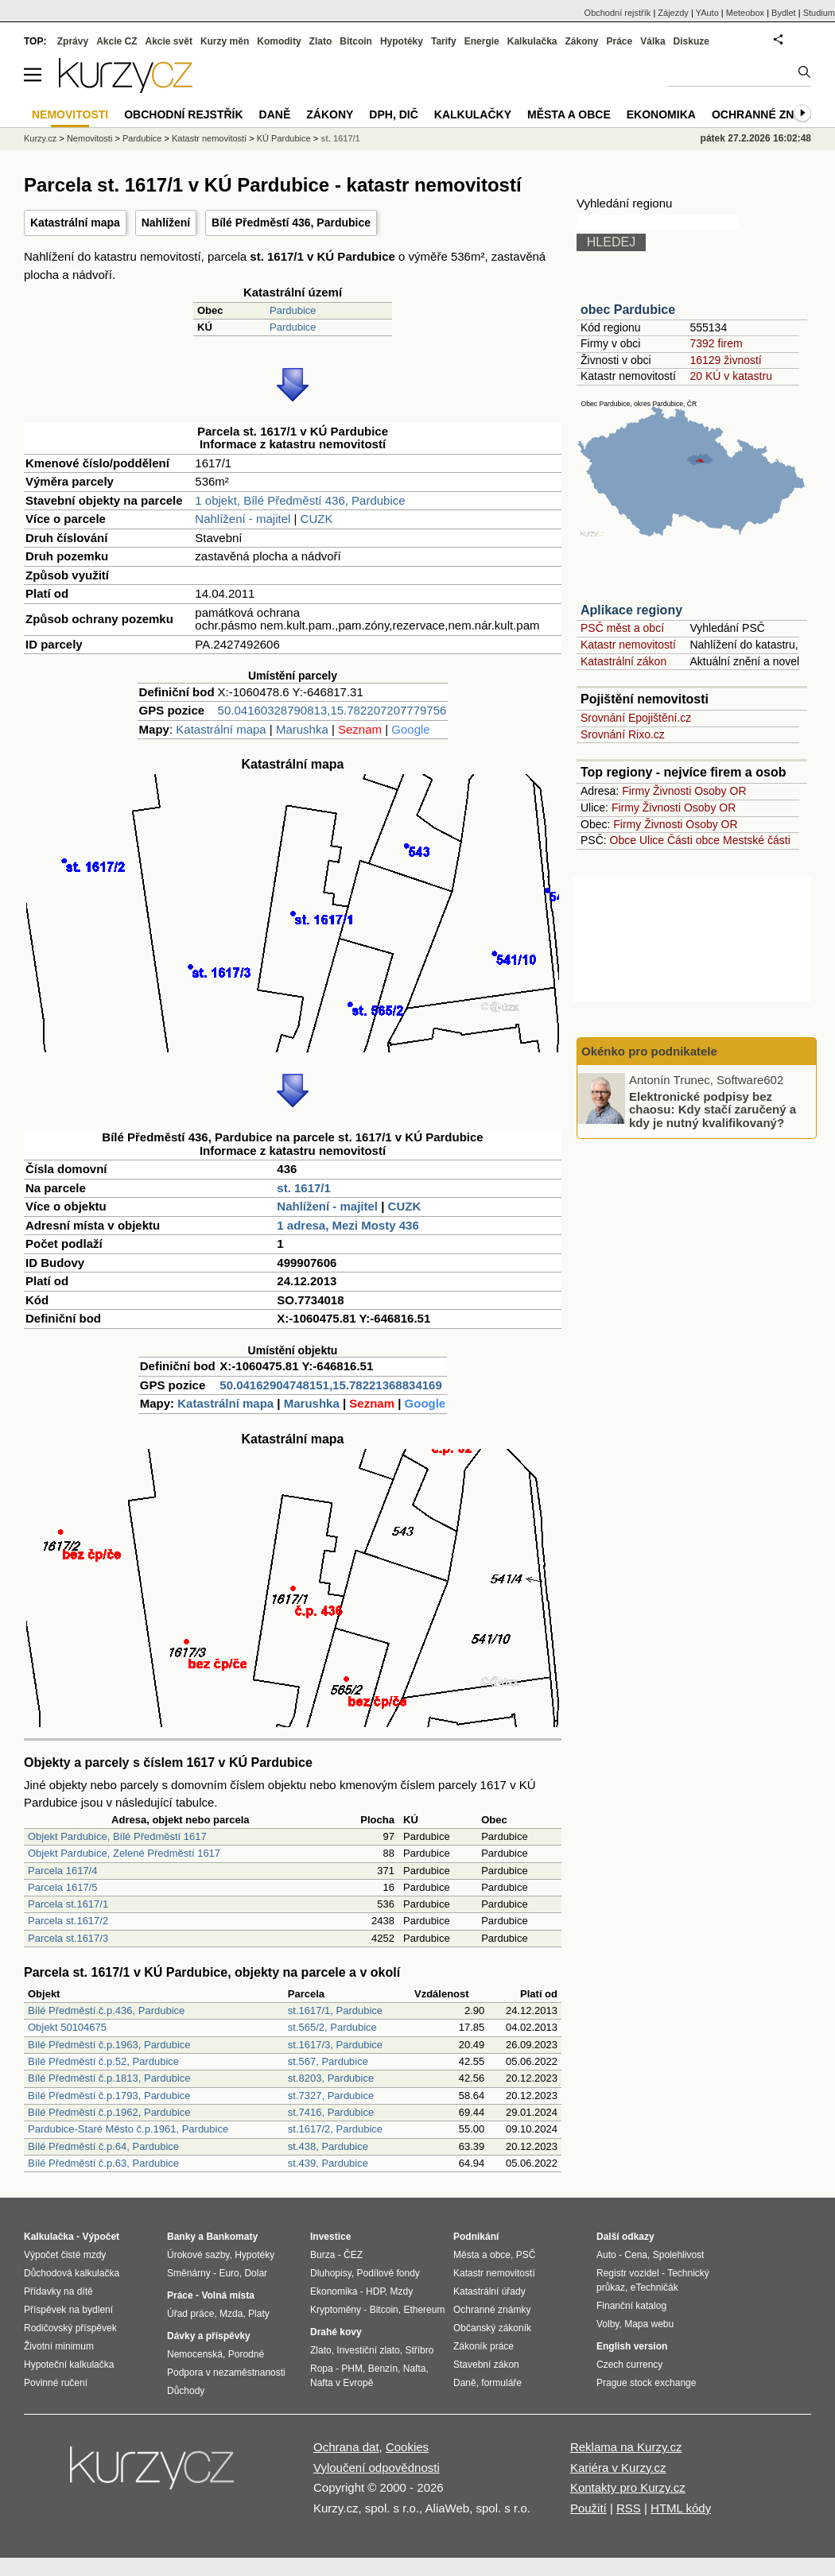 The image size is (835, 2576). What do you see at coordinates (335, 2045) in the screenshot?
I see `st.1617/3, Pardubice` at bounding box center [335, 2045].